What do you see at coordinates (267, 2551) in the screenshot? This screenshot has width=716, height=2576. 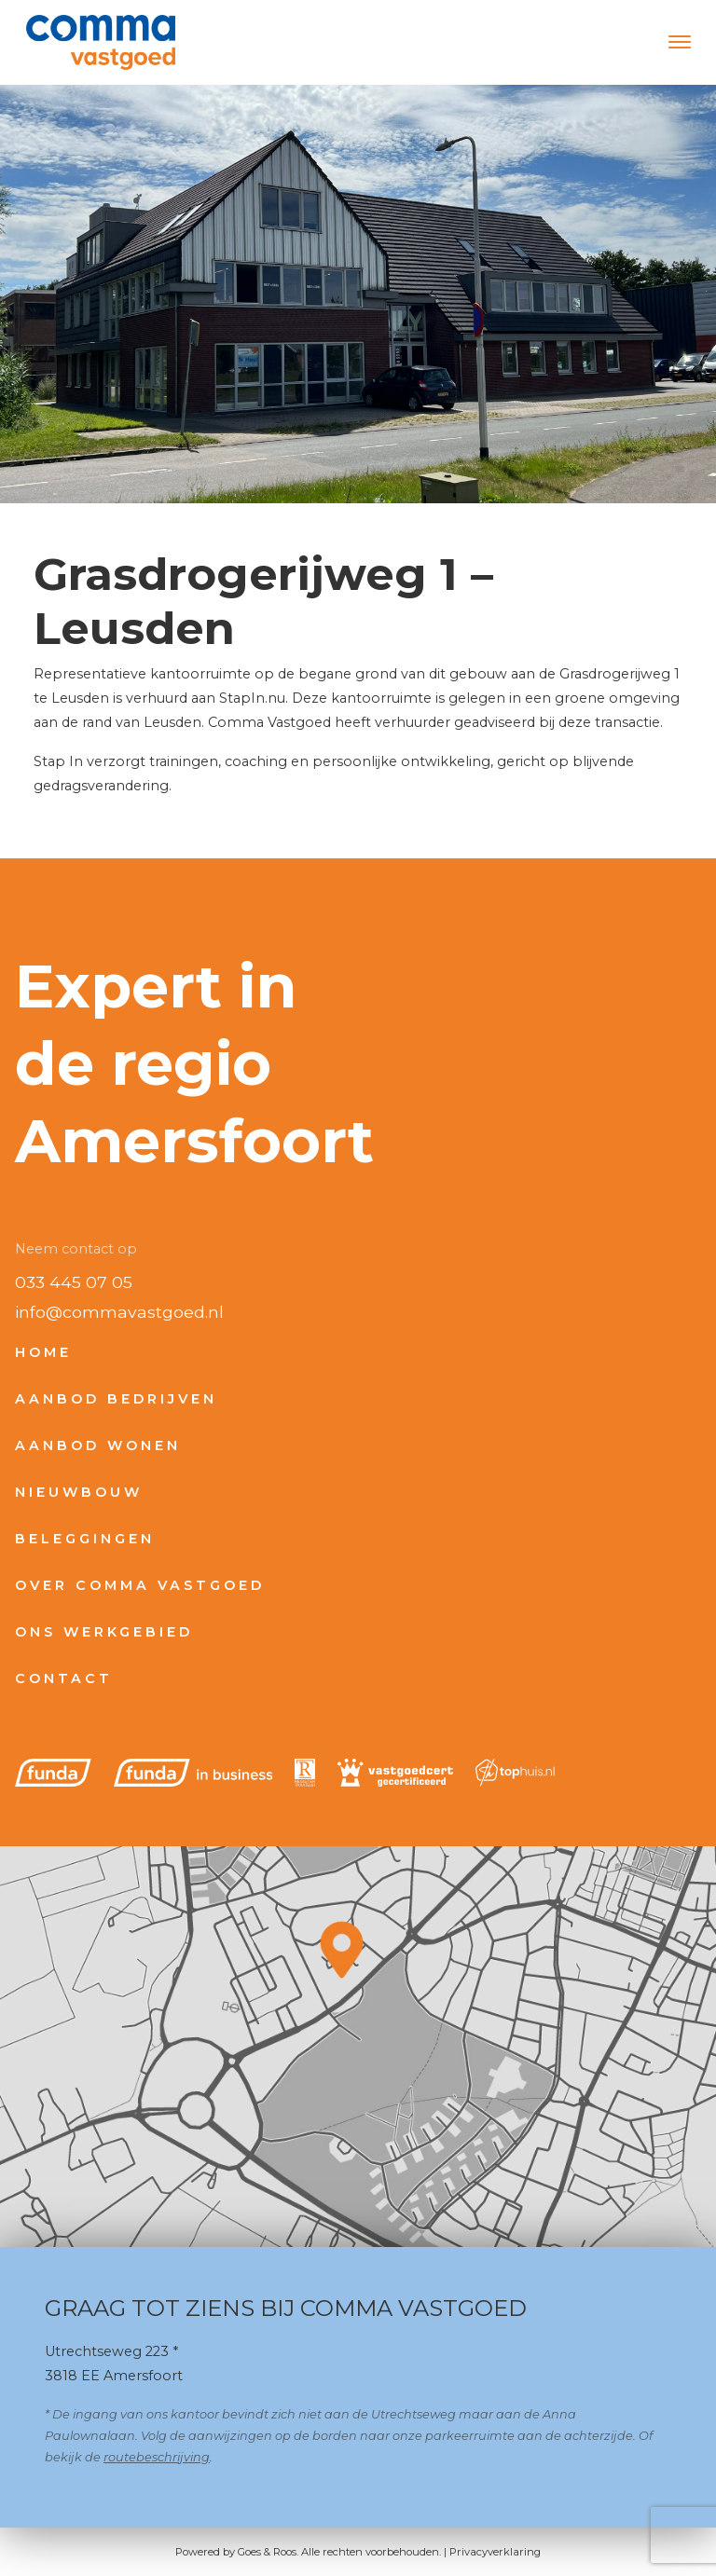 I see `Goes & Roos` at bounding box center [267, 2551].